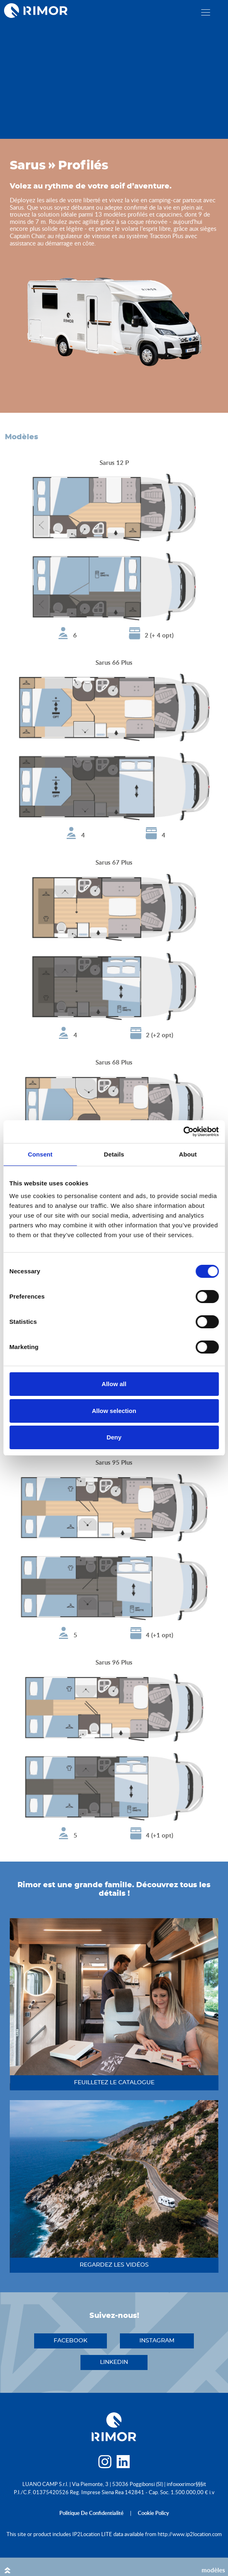 This screenshot has height=2576, width=228. Describe the element at coordinates (123, 2464) in the screenshot. I see `[linkedin]` at that location.